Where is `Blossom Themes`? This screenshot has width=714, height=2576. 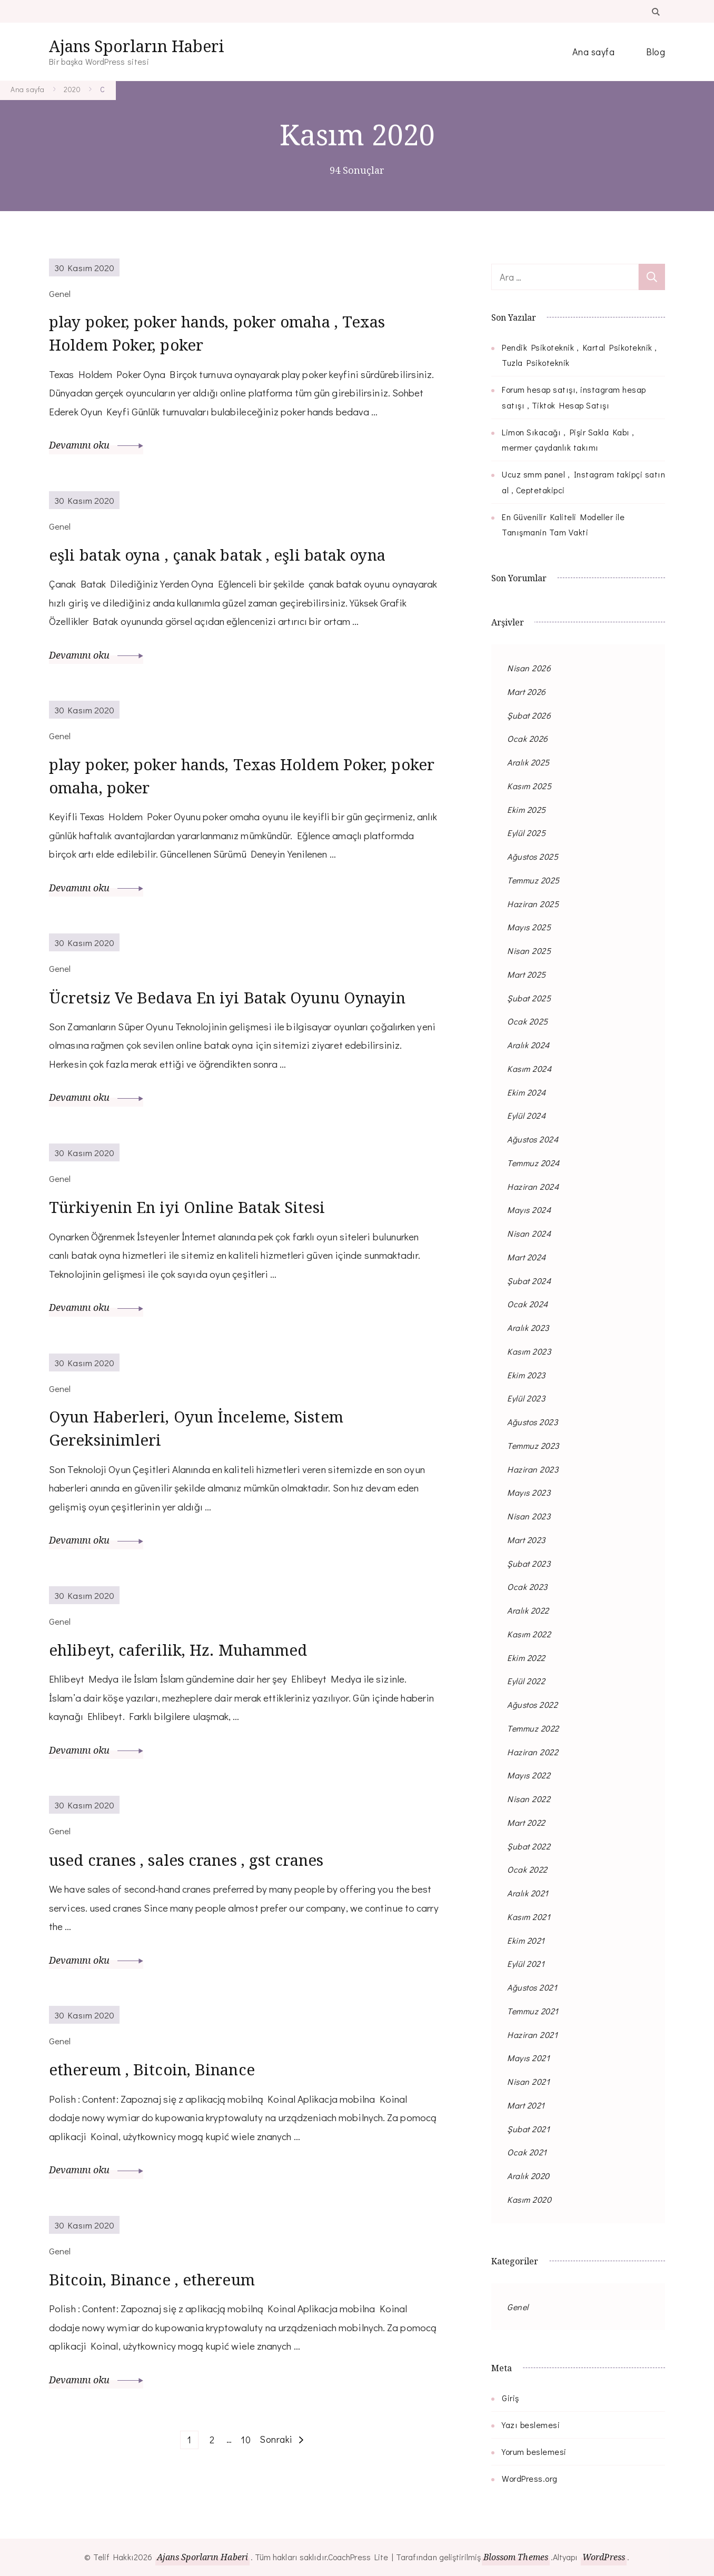 Blossom Themes is located at coordinates (515, 2557).